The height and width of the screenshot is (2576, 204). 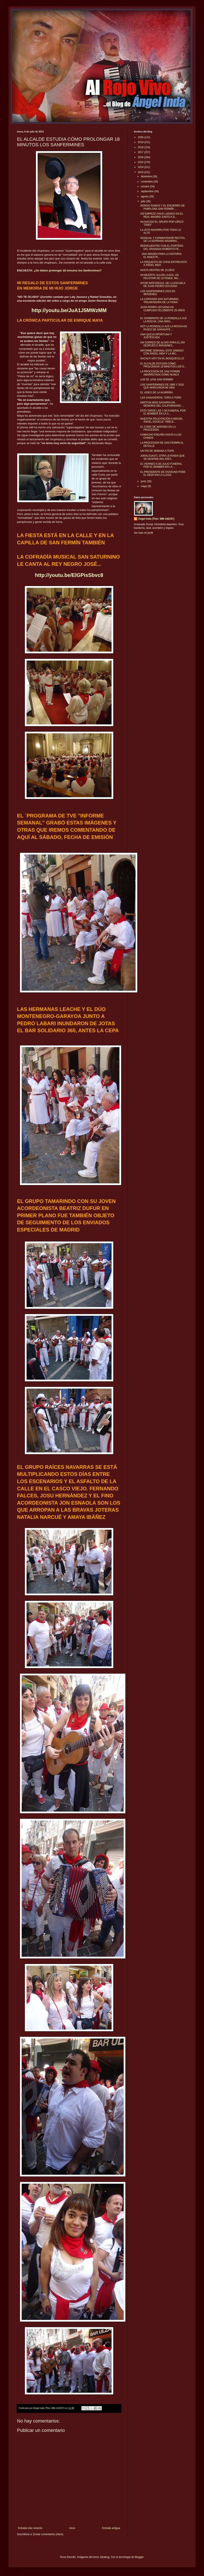 What do you see at coordinates (163, 320) in the screenshot?
I see `EL SOMBRERO DE LA RONDALLA JUS LA ROCHA, UNA ORIG...` at bounding box center [163, 320].